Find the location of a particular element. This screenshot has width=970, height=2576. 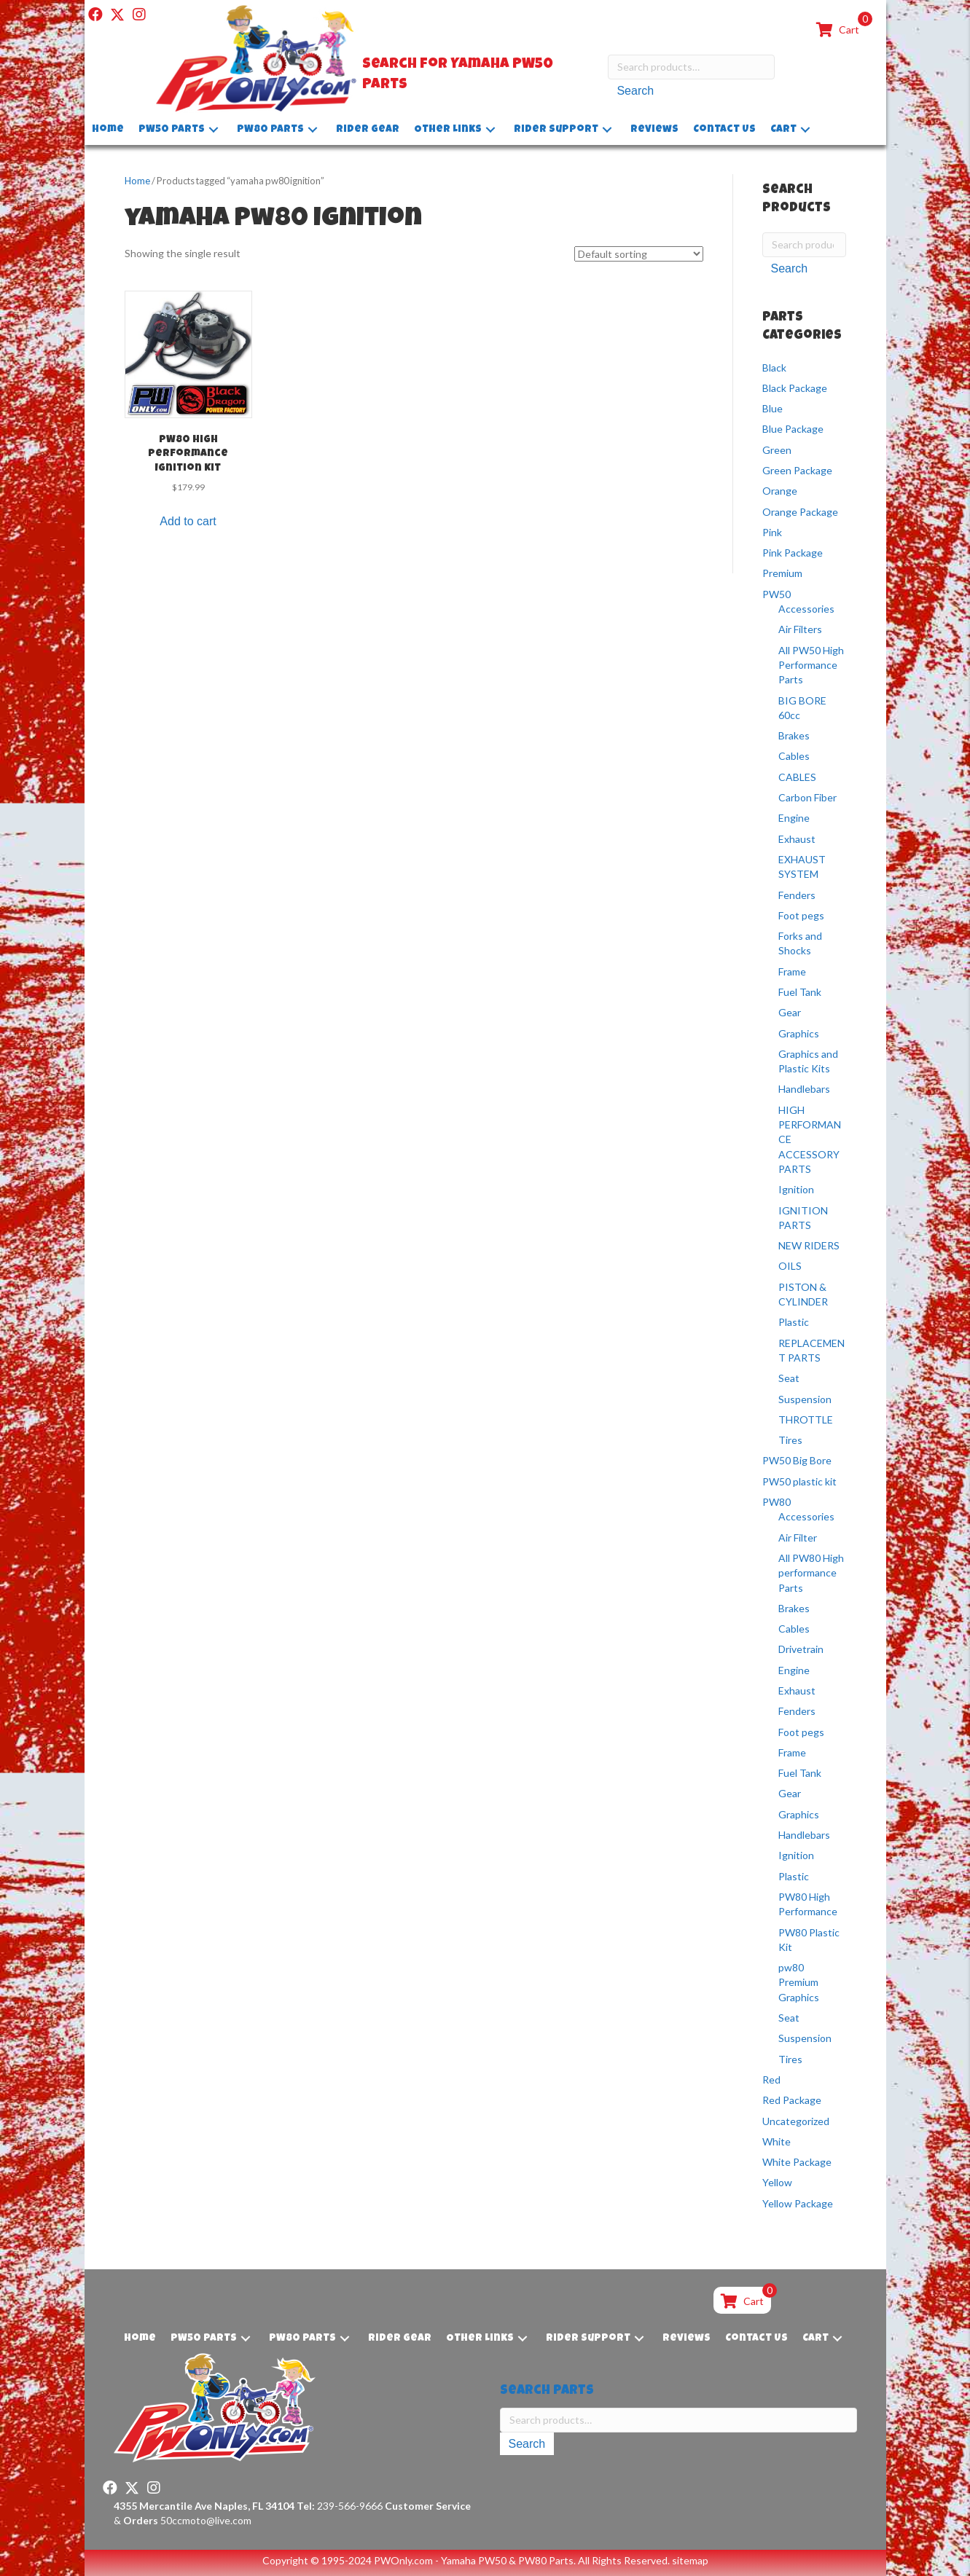

Orange is located at coordinates (779, 490).